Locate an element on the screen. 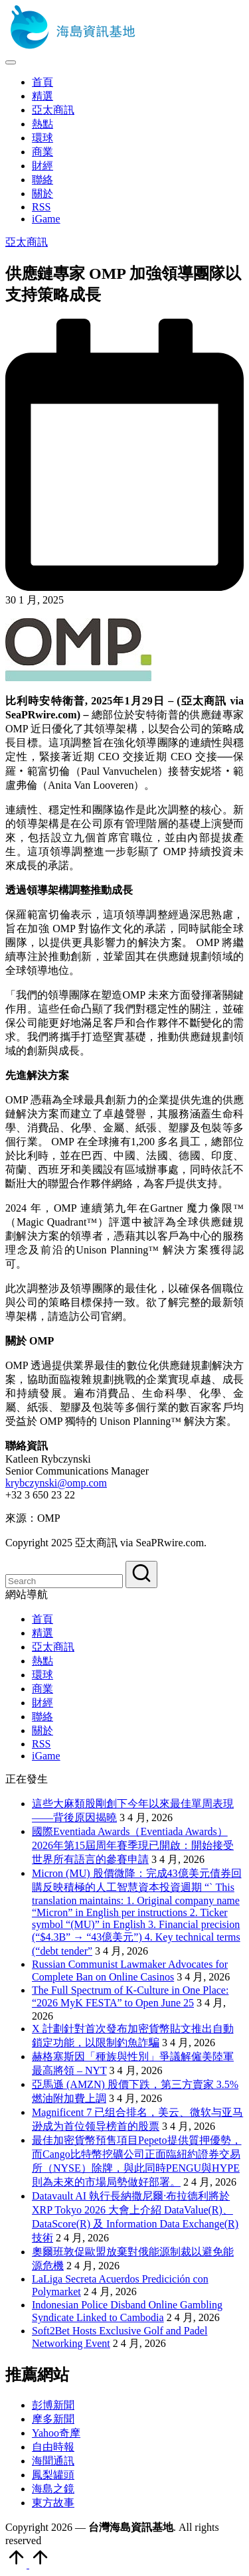 This screenshot has width=249, height=2576. 國際Eventiada Awards（Eventiada Awards）2026年第15屆周年賽季現已開啟：開始接受世界所有語言的參賽申請 is located at coordinates (133, 1845).